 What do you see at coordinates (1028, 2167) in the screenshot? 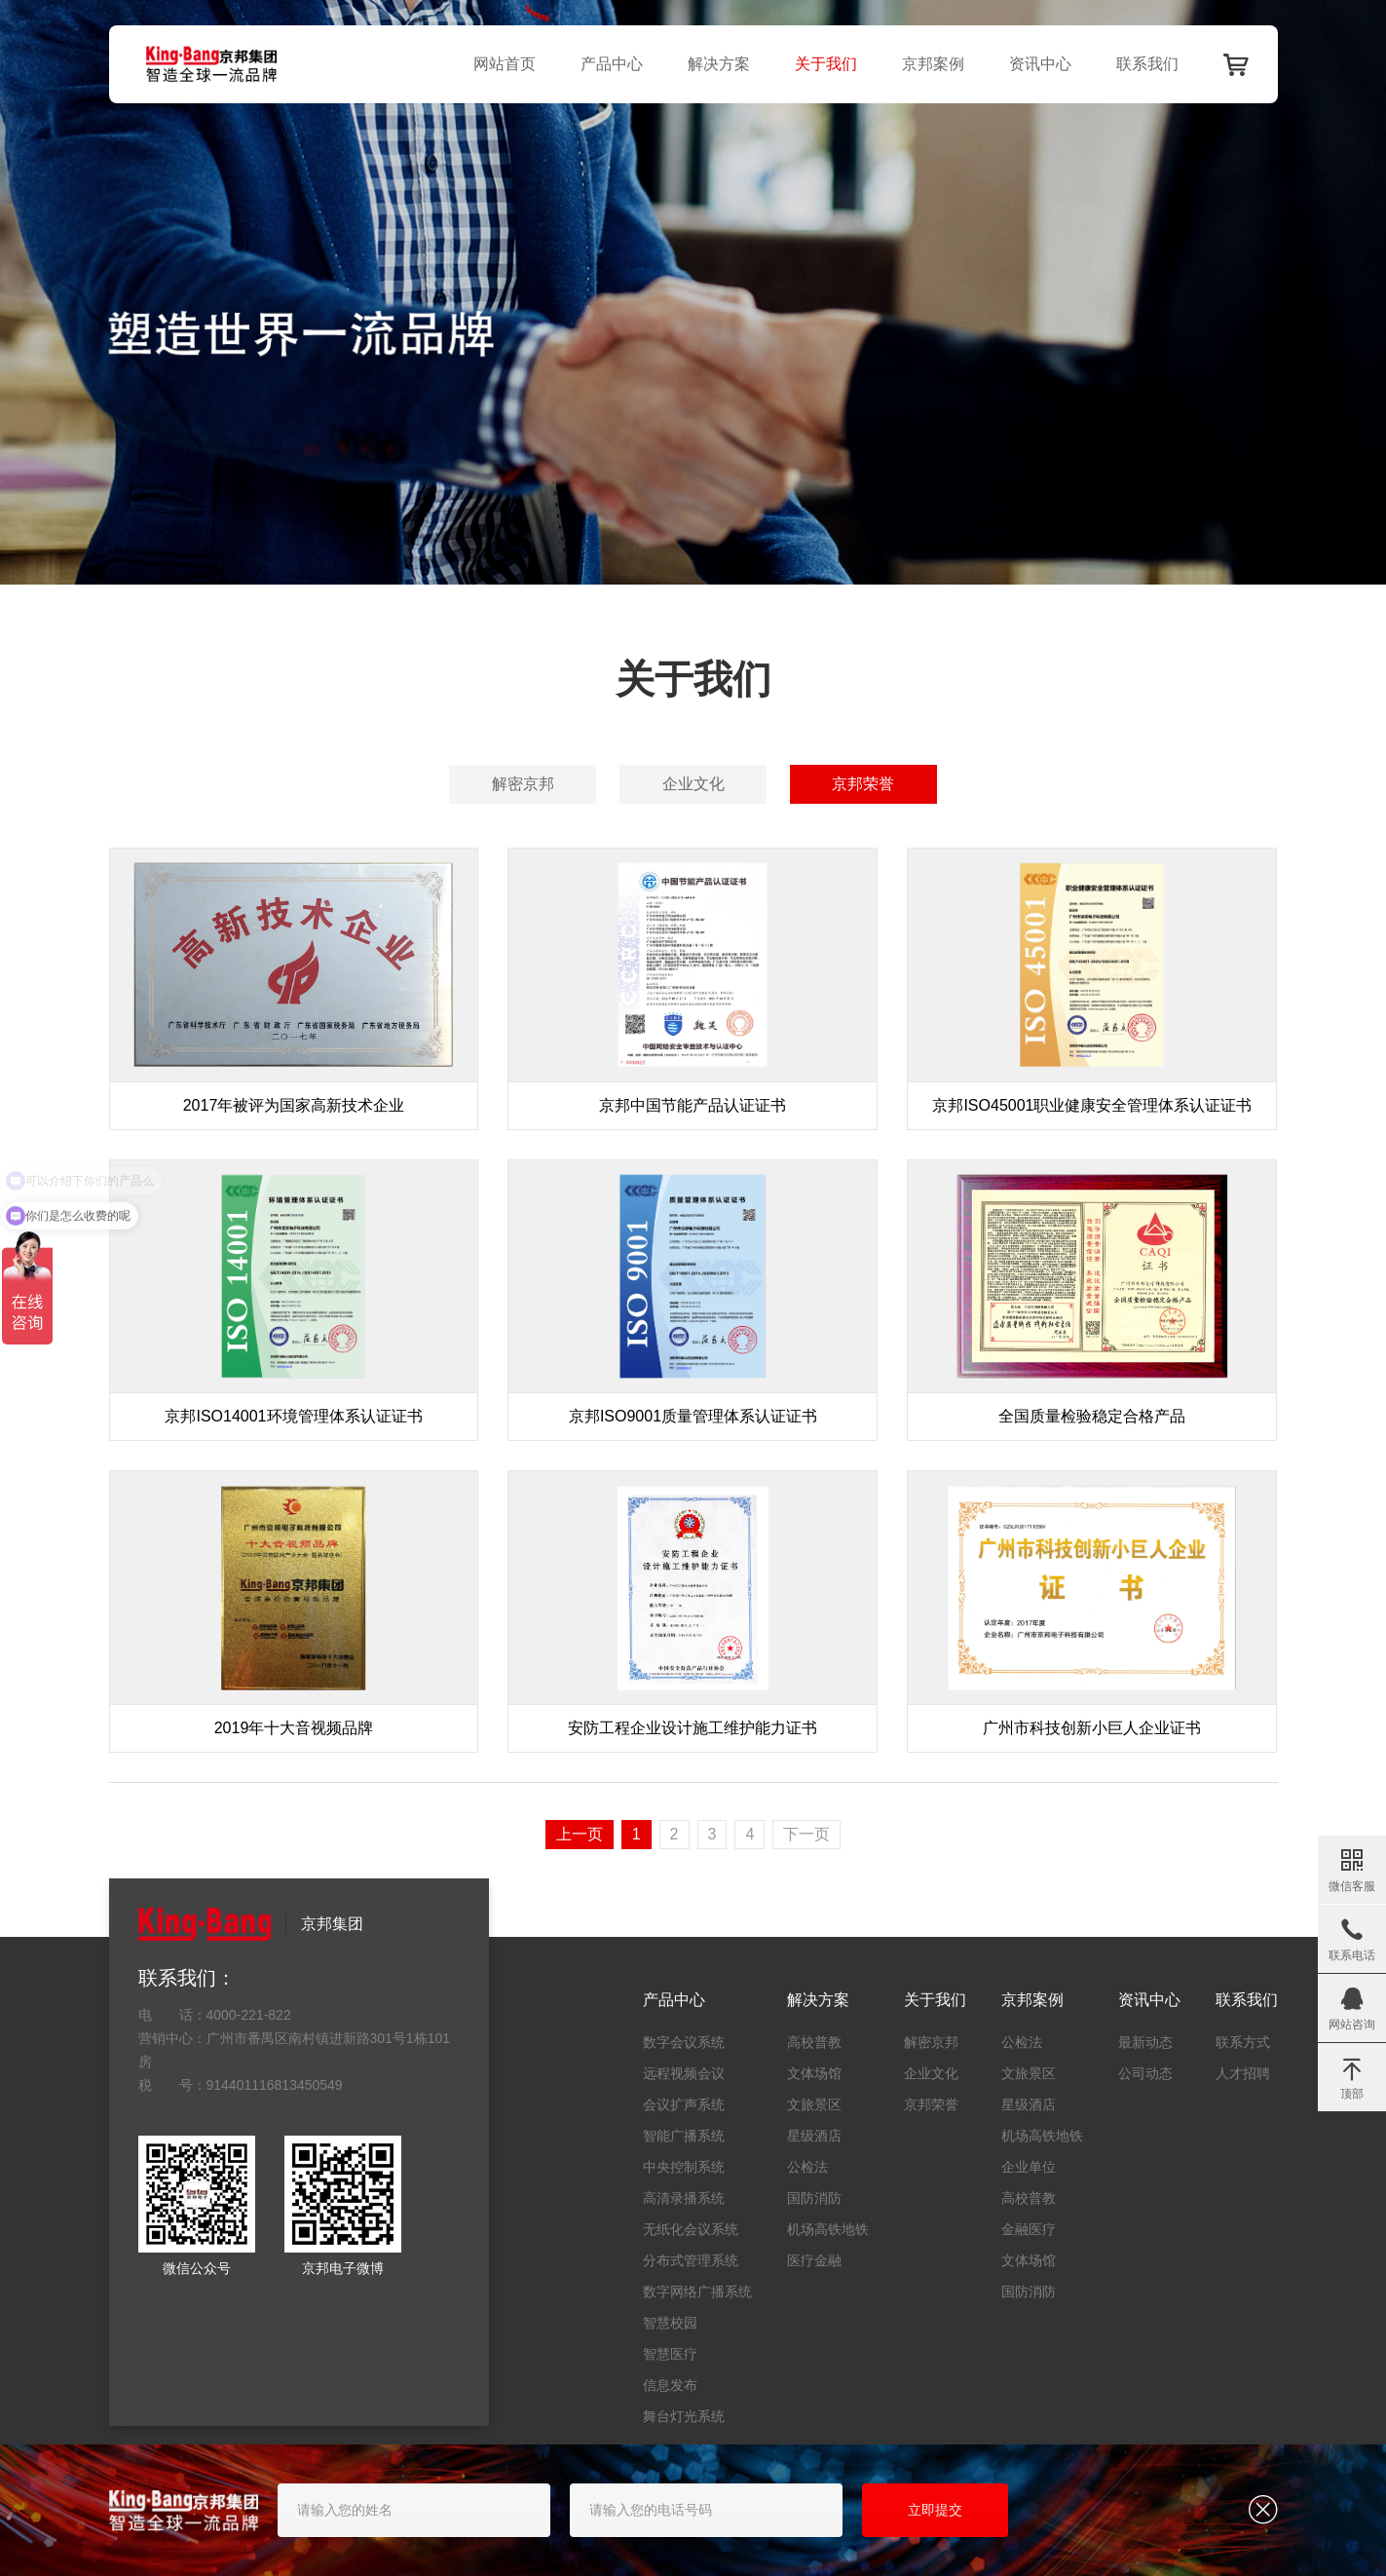
I see `企业单位` at bounding box center [1028, 2167].